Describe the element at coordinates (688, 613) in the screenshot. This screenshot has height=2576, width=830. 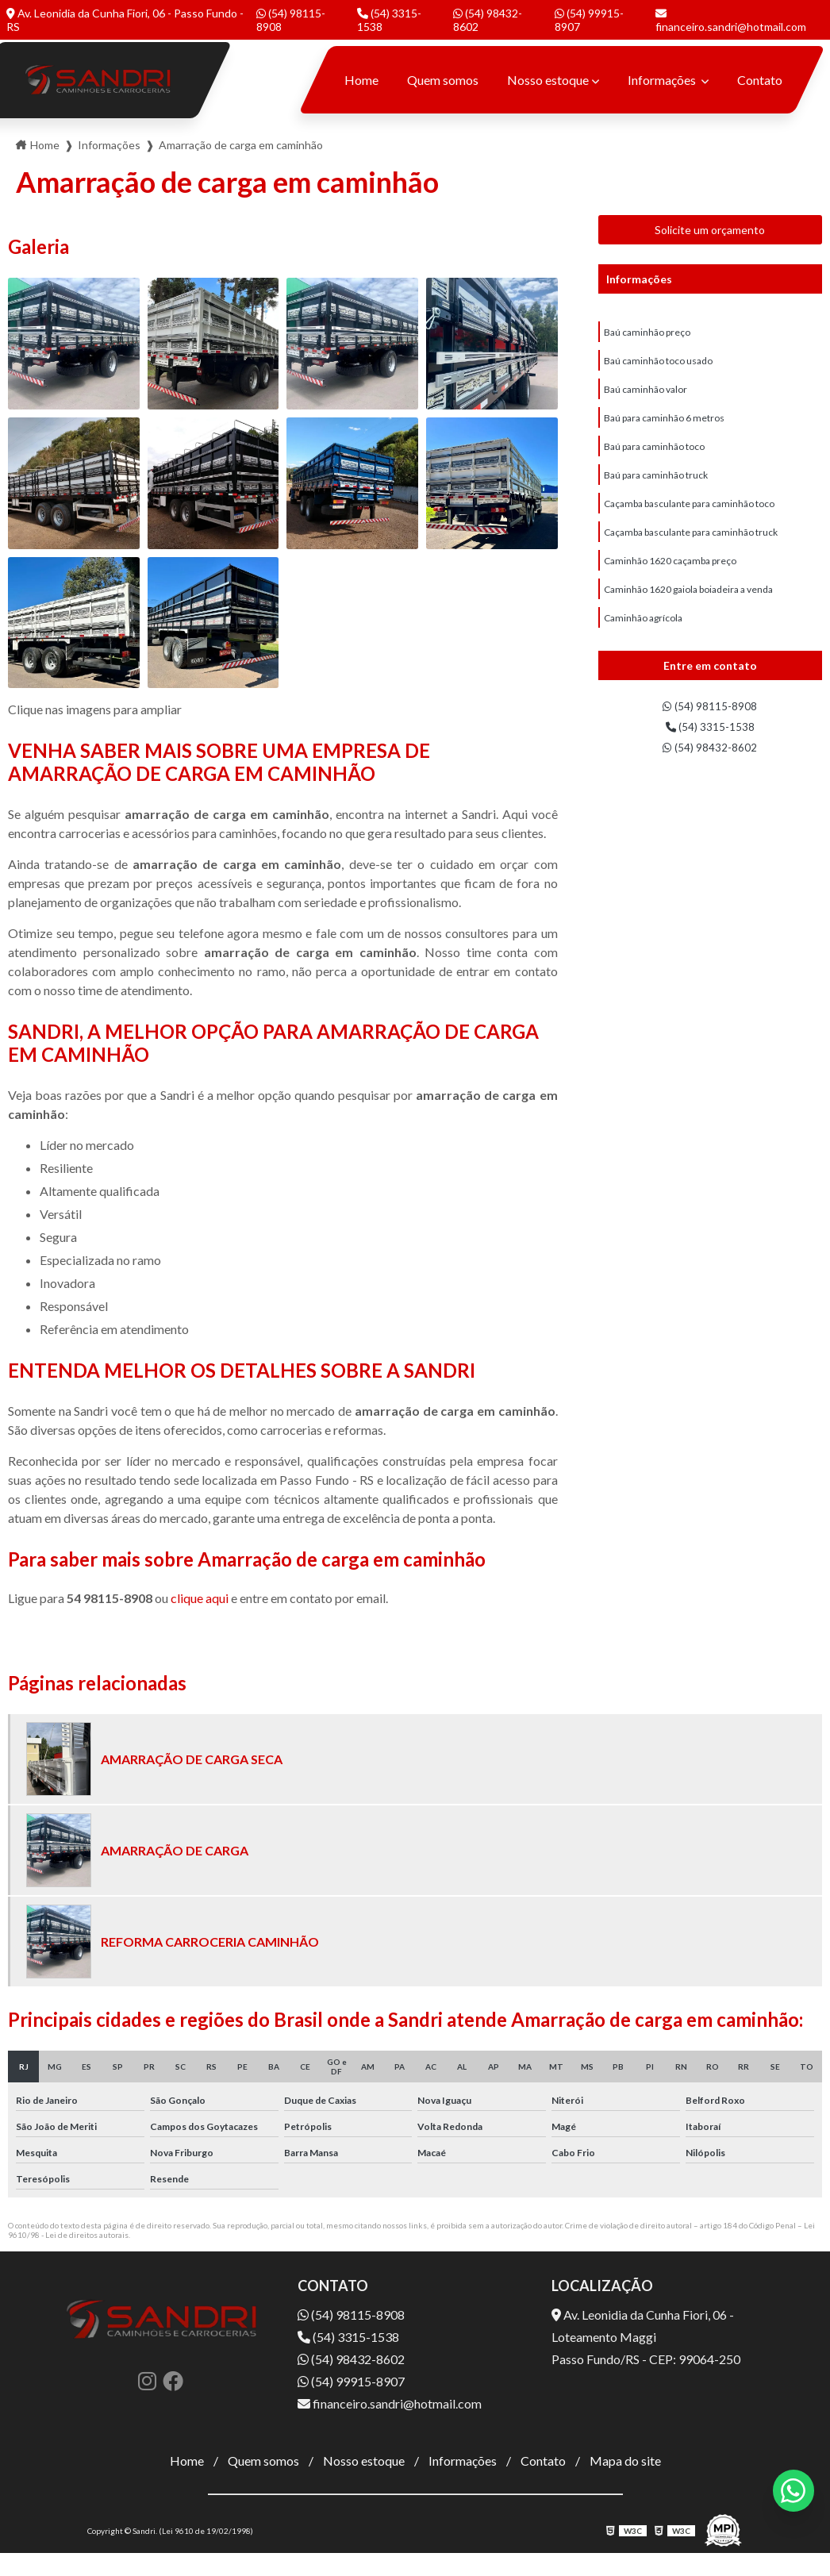
I see `Caminhão 1620 gaiola boiadeira a venda` at that location.